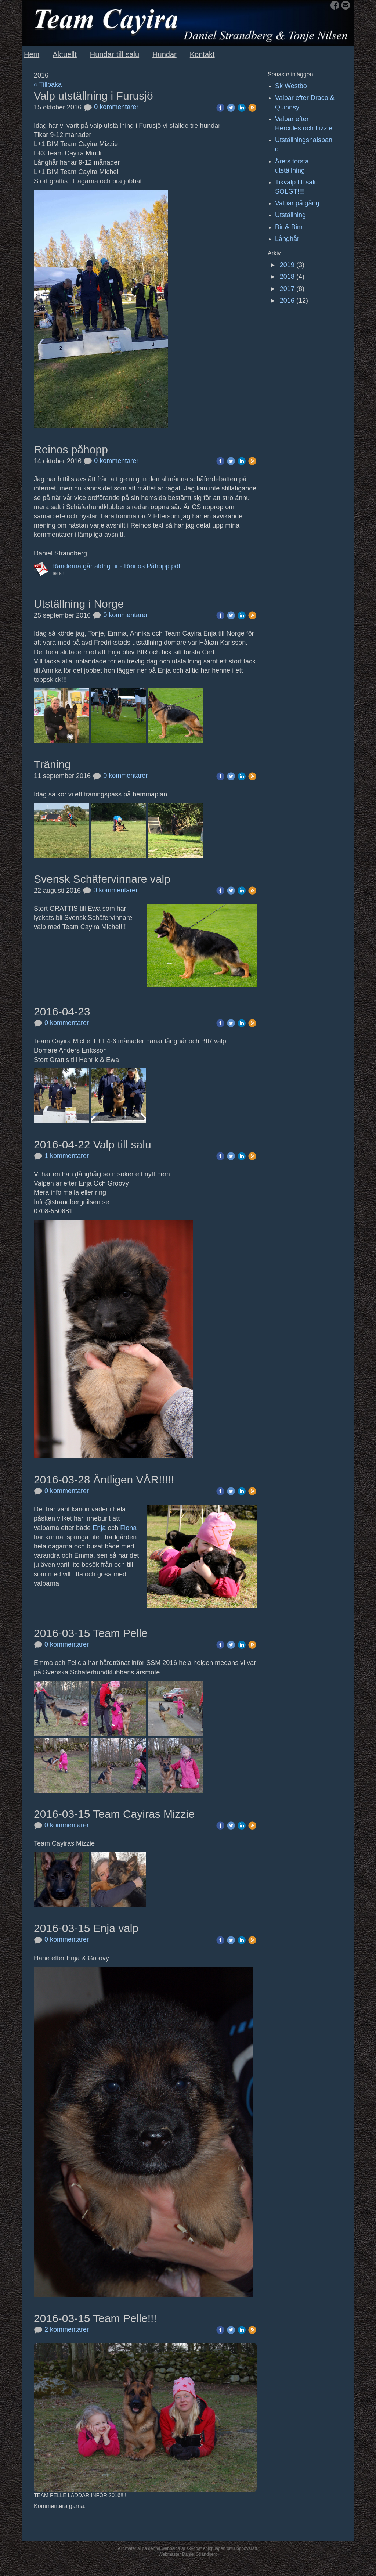 The width and height of the screenshot is (376, 2576). What do you see at coordinates (48, 84) in the screenshot?
I see `« Tillbaka` at bounding box center [48, 84].